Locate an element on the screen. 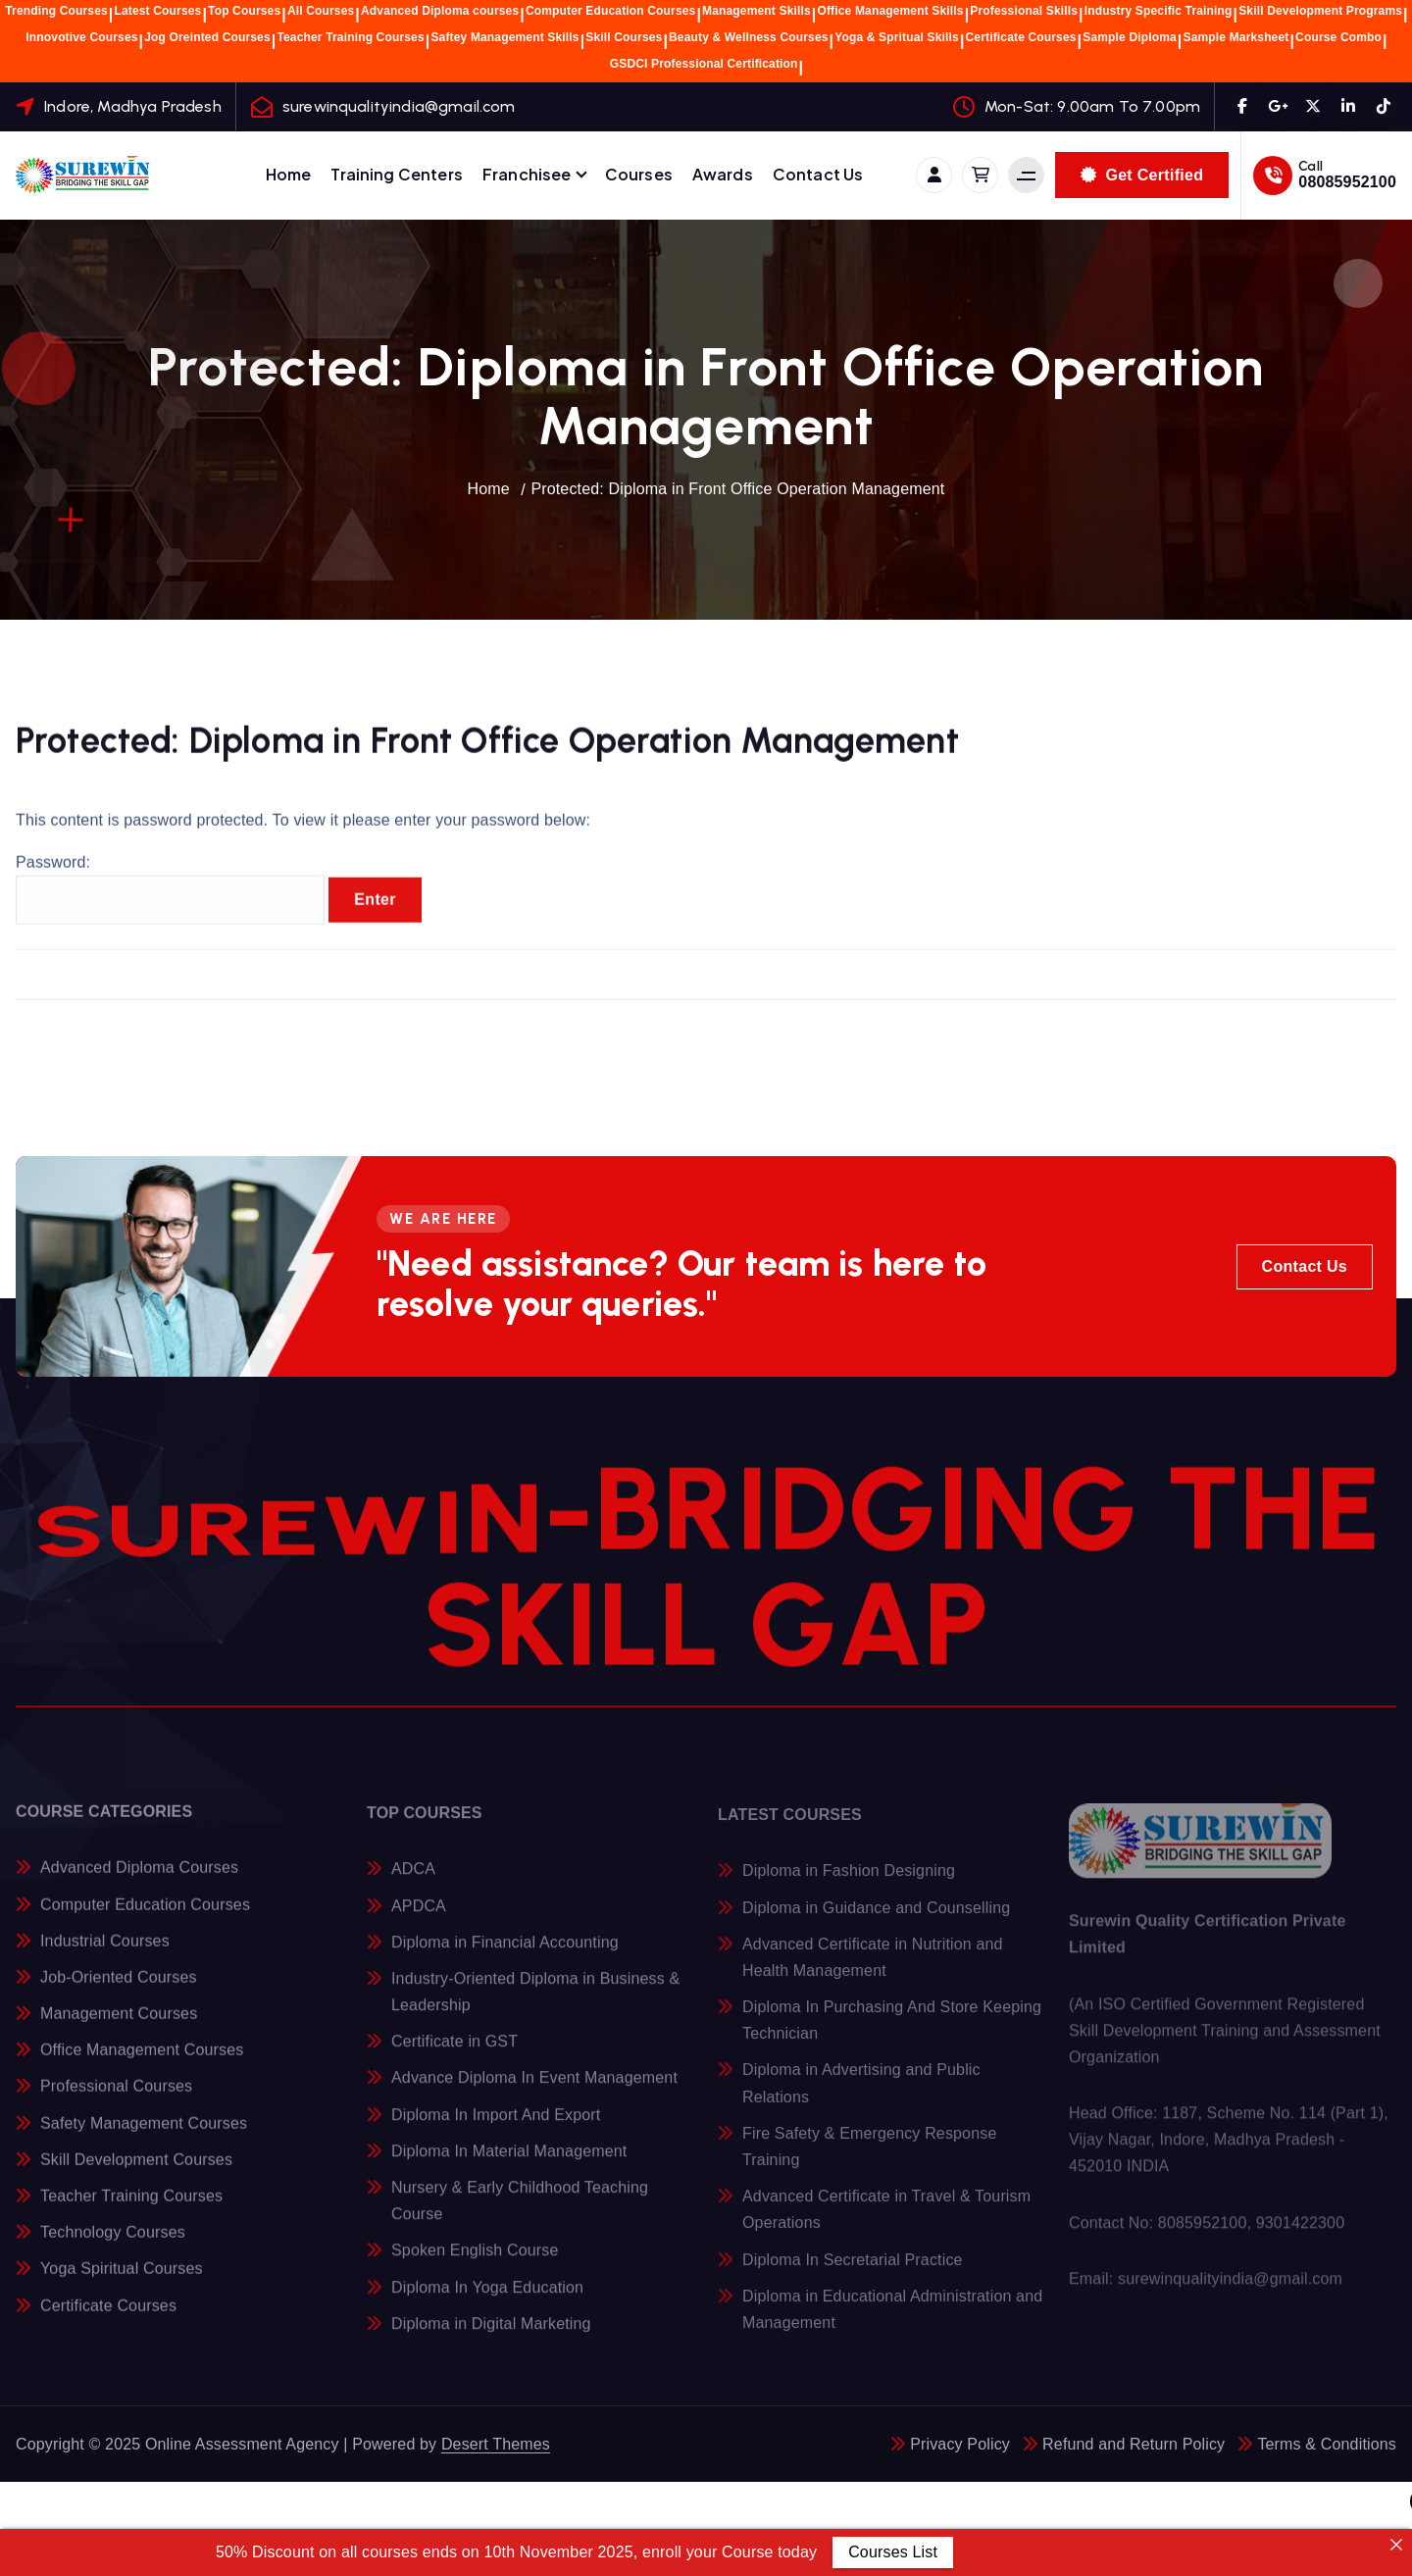 This screenshot has height=2576, width=1412. Advance Diploma In Event Management is located at coordinates (534, 2090).